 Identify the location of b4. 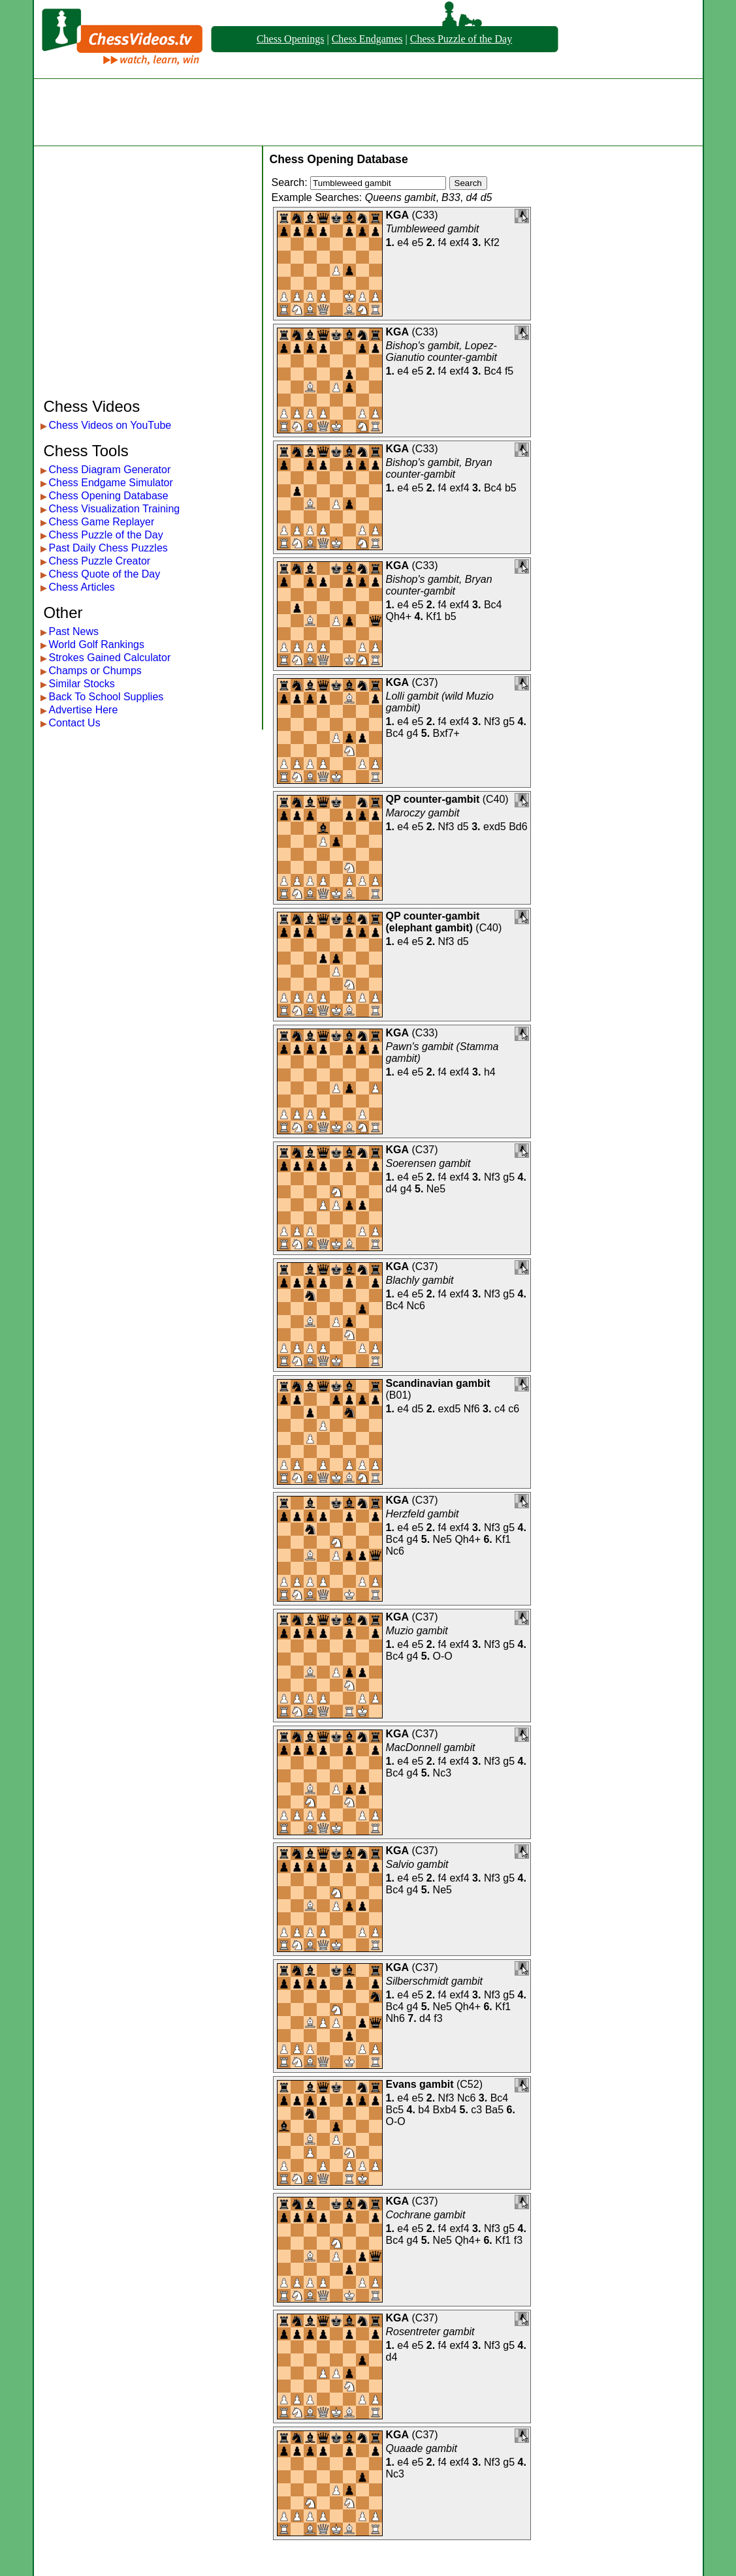
(424, 2109).